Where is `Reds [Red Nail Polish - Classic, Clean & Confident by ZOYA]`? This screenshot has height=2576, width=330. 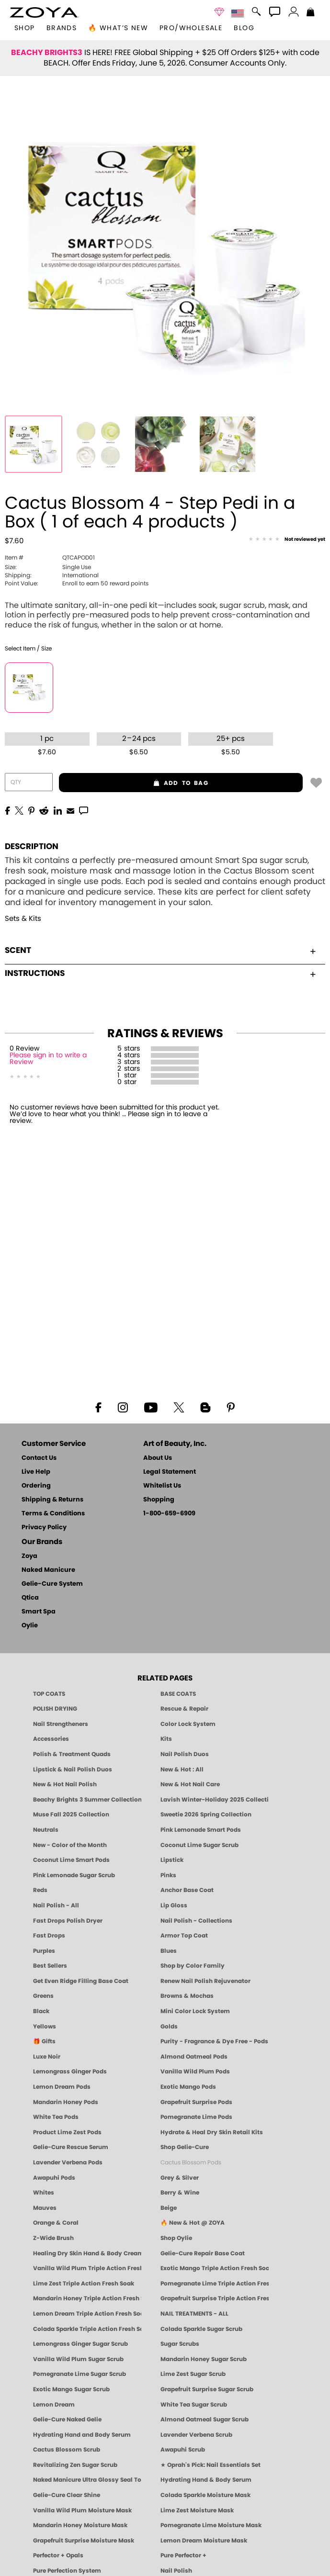 Reds [Red Nail Polish - Classic, Clean & Confident by ZOYA] is located at coordinates (40, 1890).